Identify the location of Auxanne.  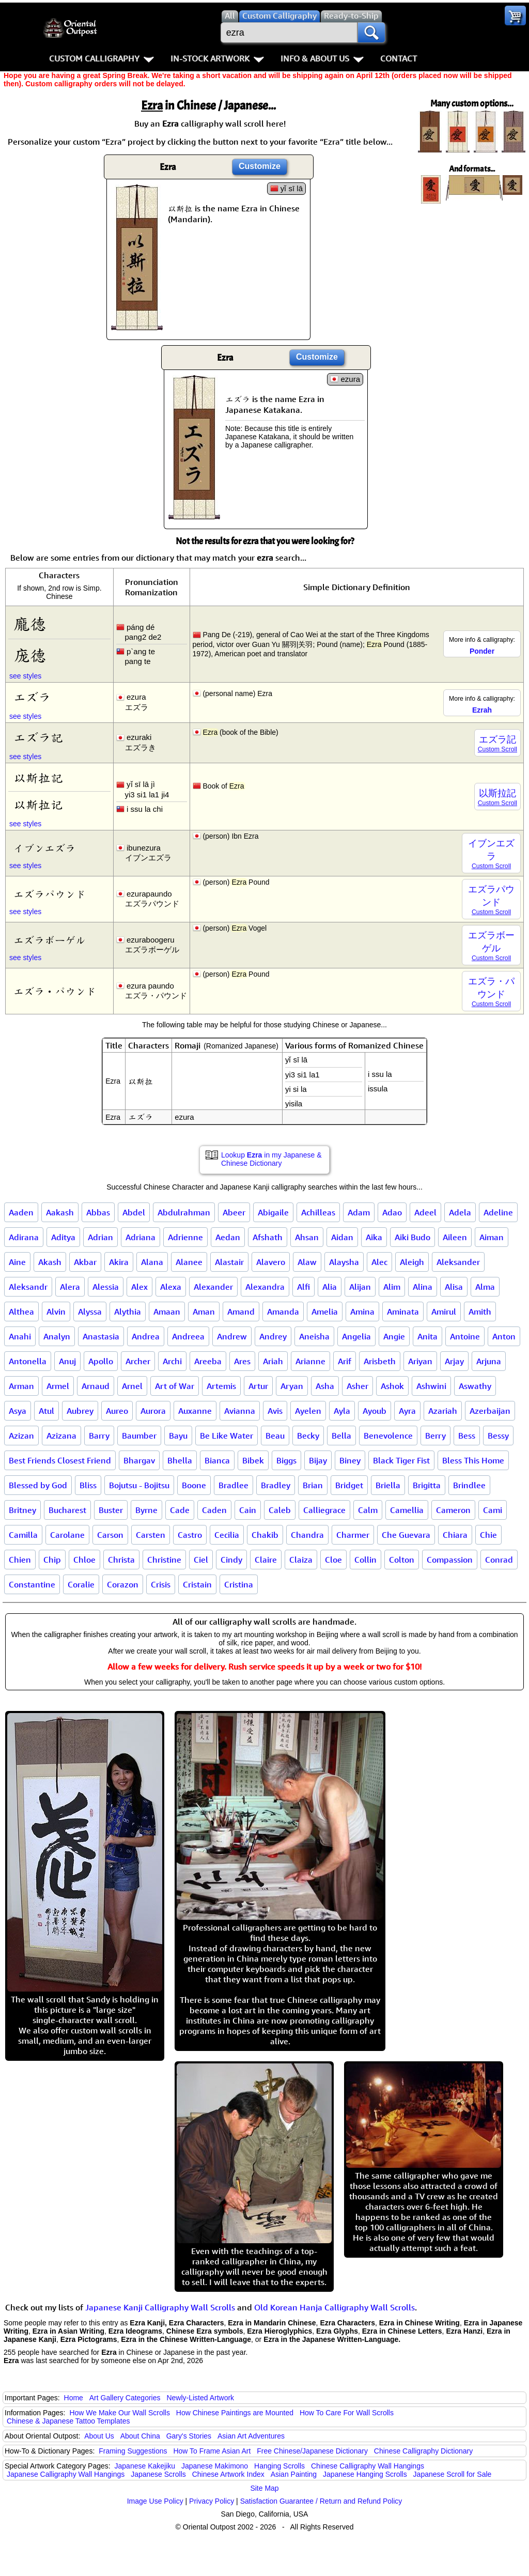
(195, 1411).